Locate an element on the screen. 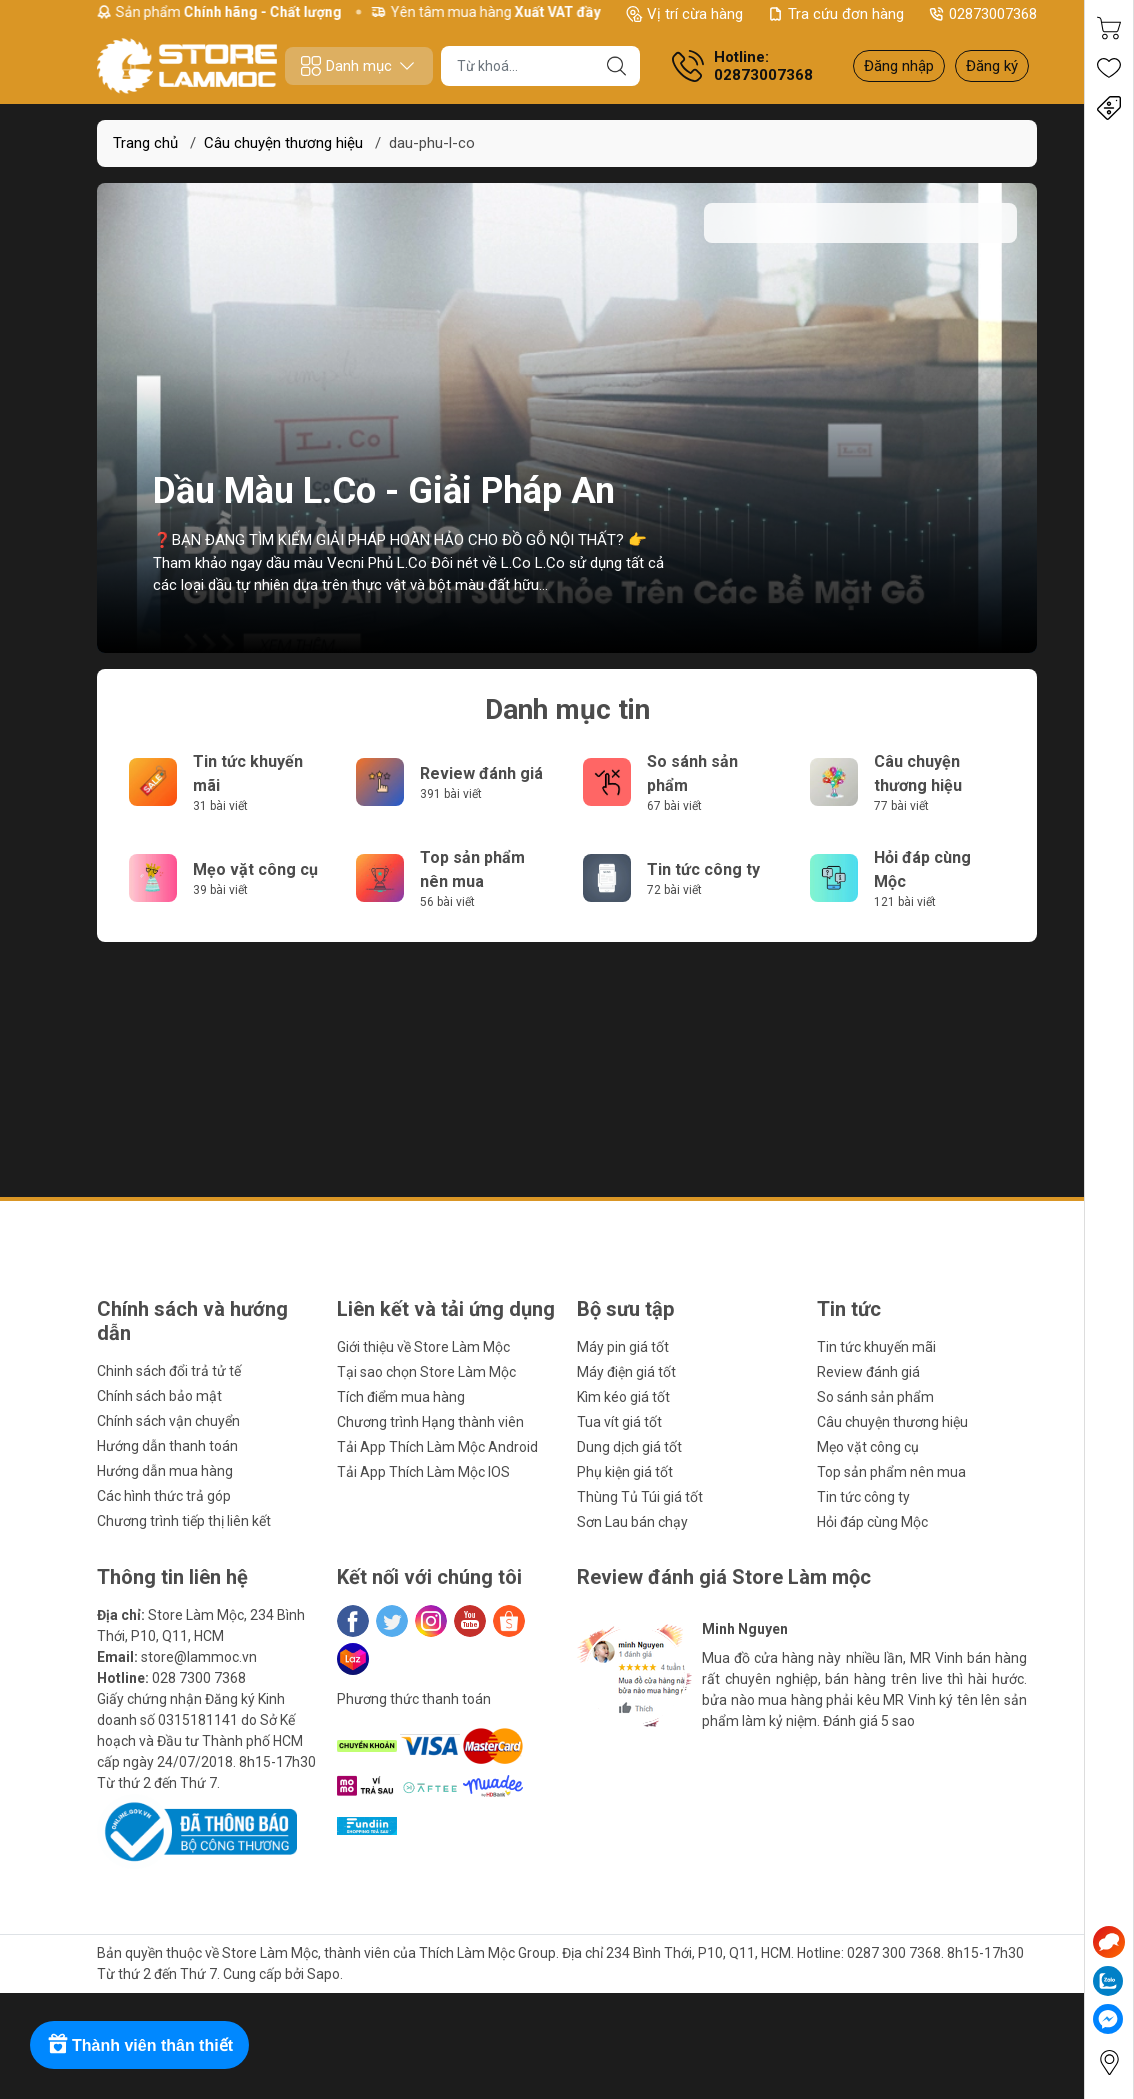 The height and width of the screenshot is (2099, 1134). Giới thiệu về Store Làm Mộc is located at coordinates (423, 1347).